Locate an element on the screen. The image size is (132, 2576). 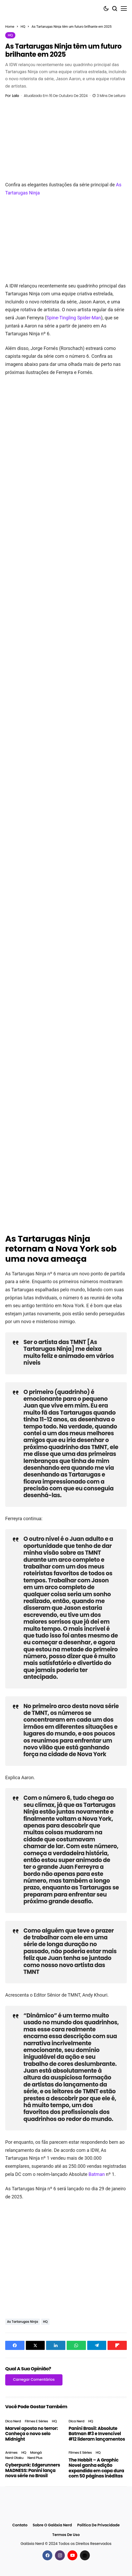
Carregar Comentários is located at coordinates (34, 2379).